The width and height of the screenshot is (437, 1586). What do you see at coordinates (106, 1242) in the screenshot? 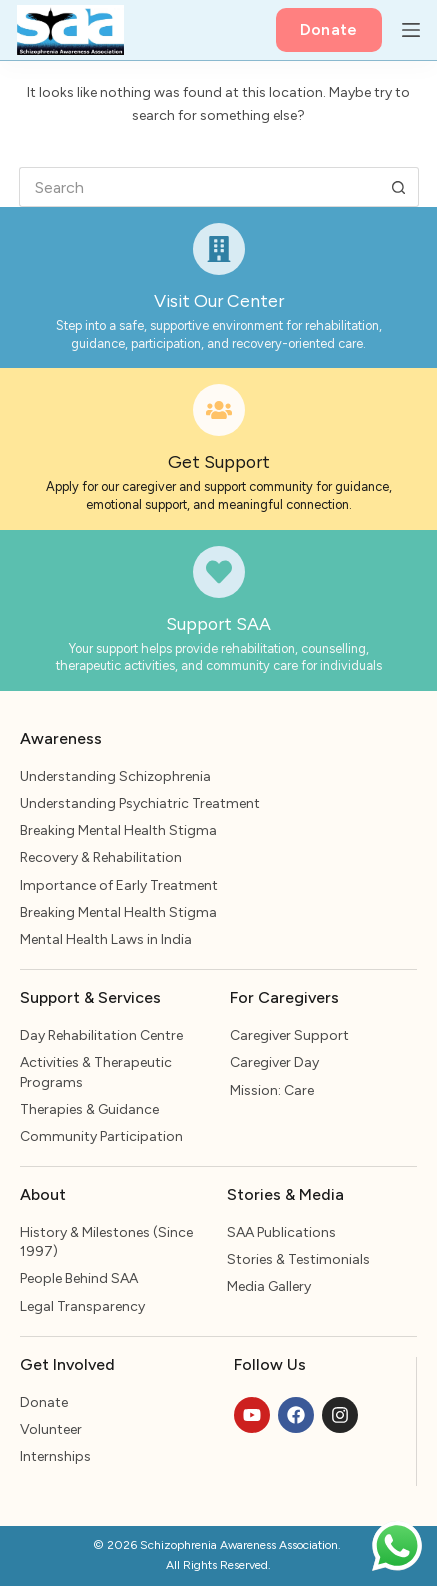
I see `History & Milestones (Since 1997)` at bounding box center [106, 1242].